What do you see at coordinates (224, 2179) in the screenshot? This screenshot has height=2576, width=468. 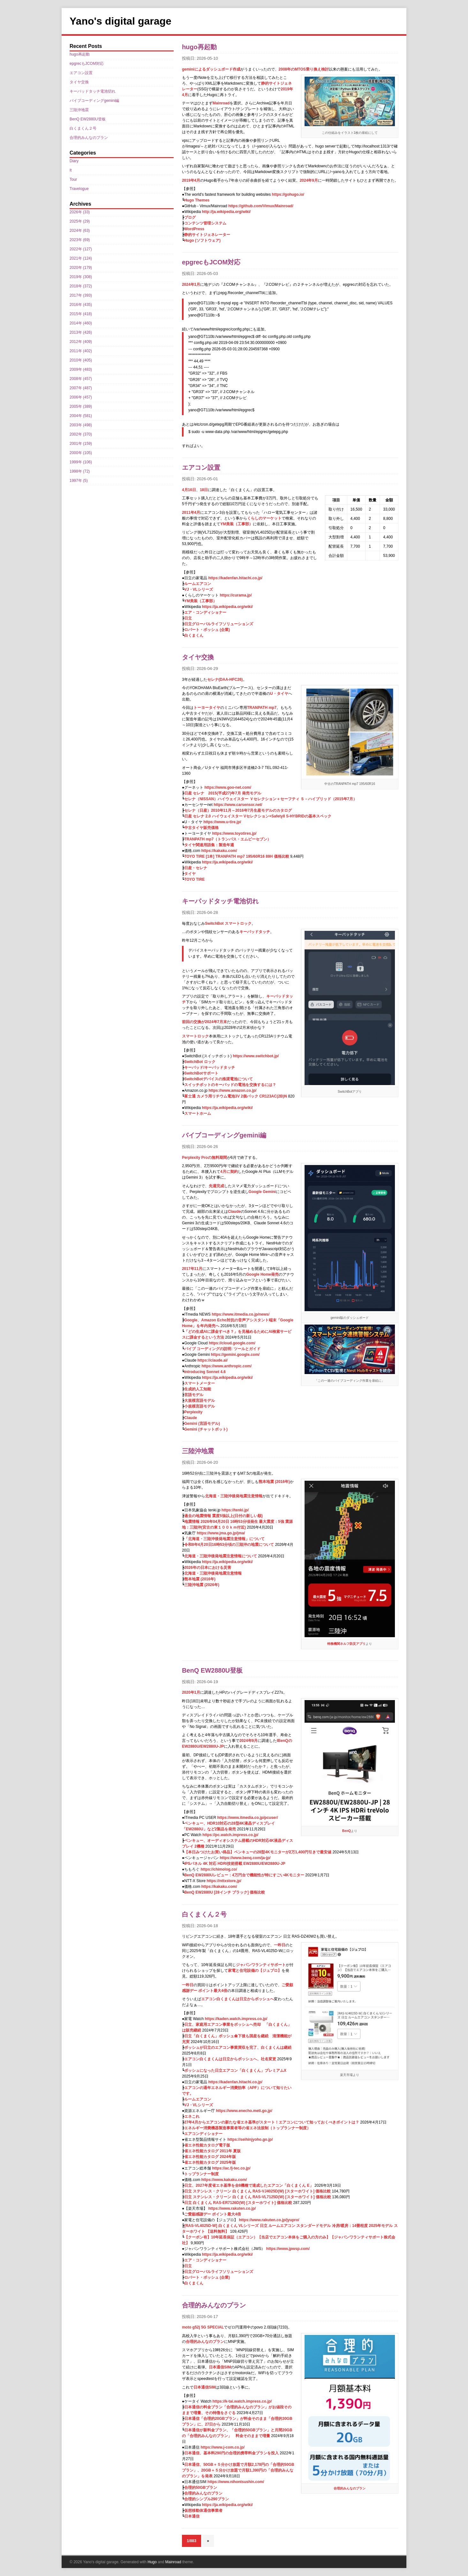 I see `https://www.kakaku.com/` at bounding box center [224, 2179].